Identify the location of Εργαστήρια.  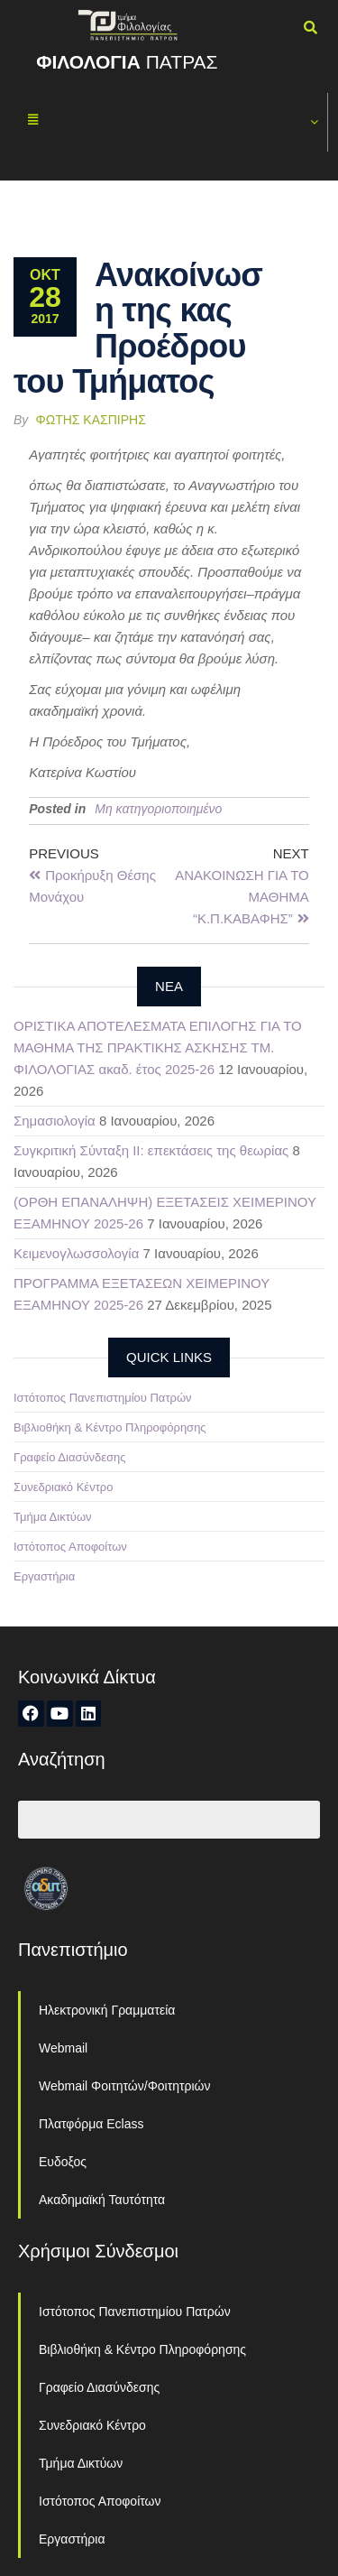
(44, 1576).